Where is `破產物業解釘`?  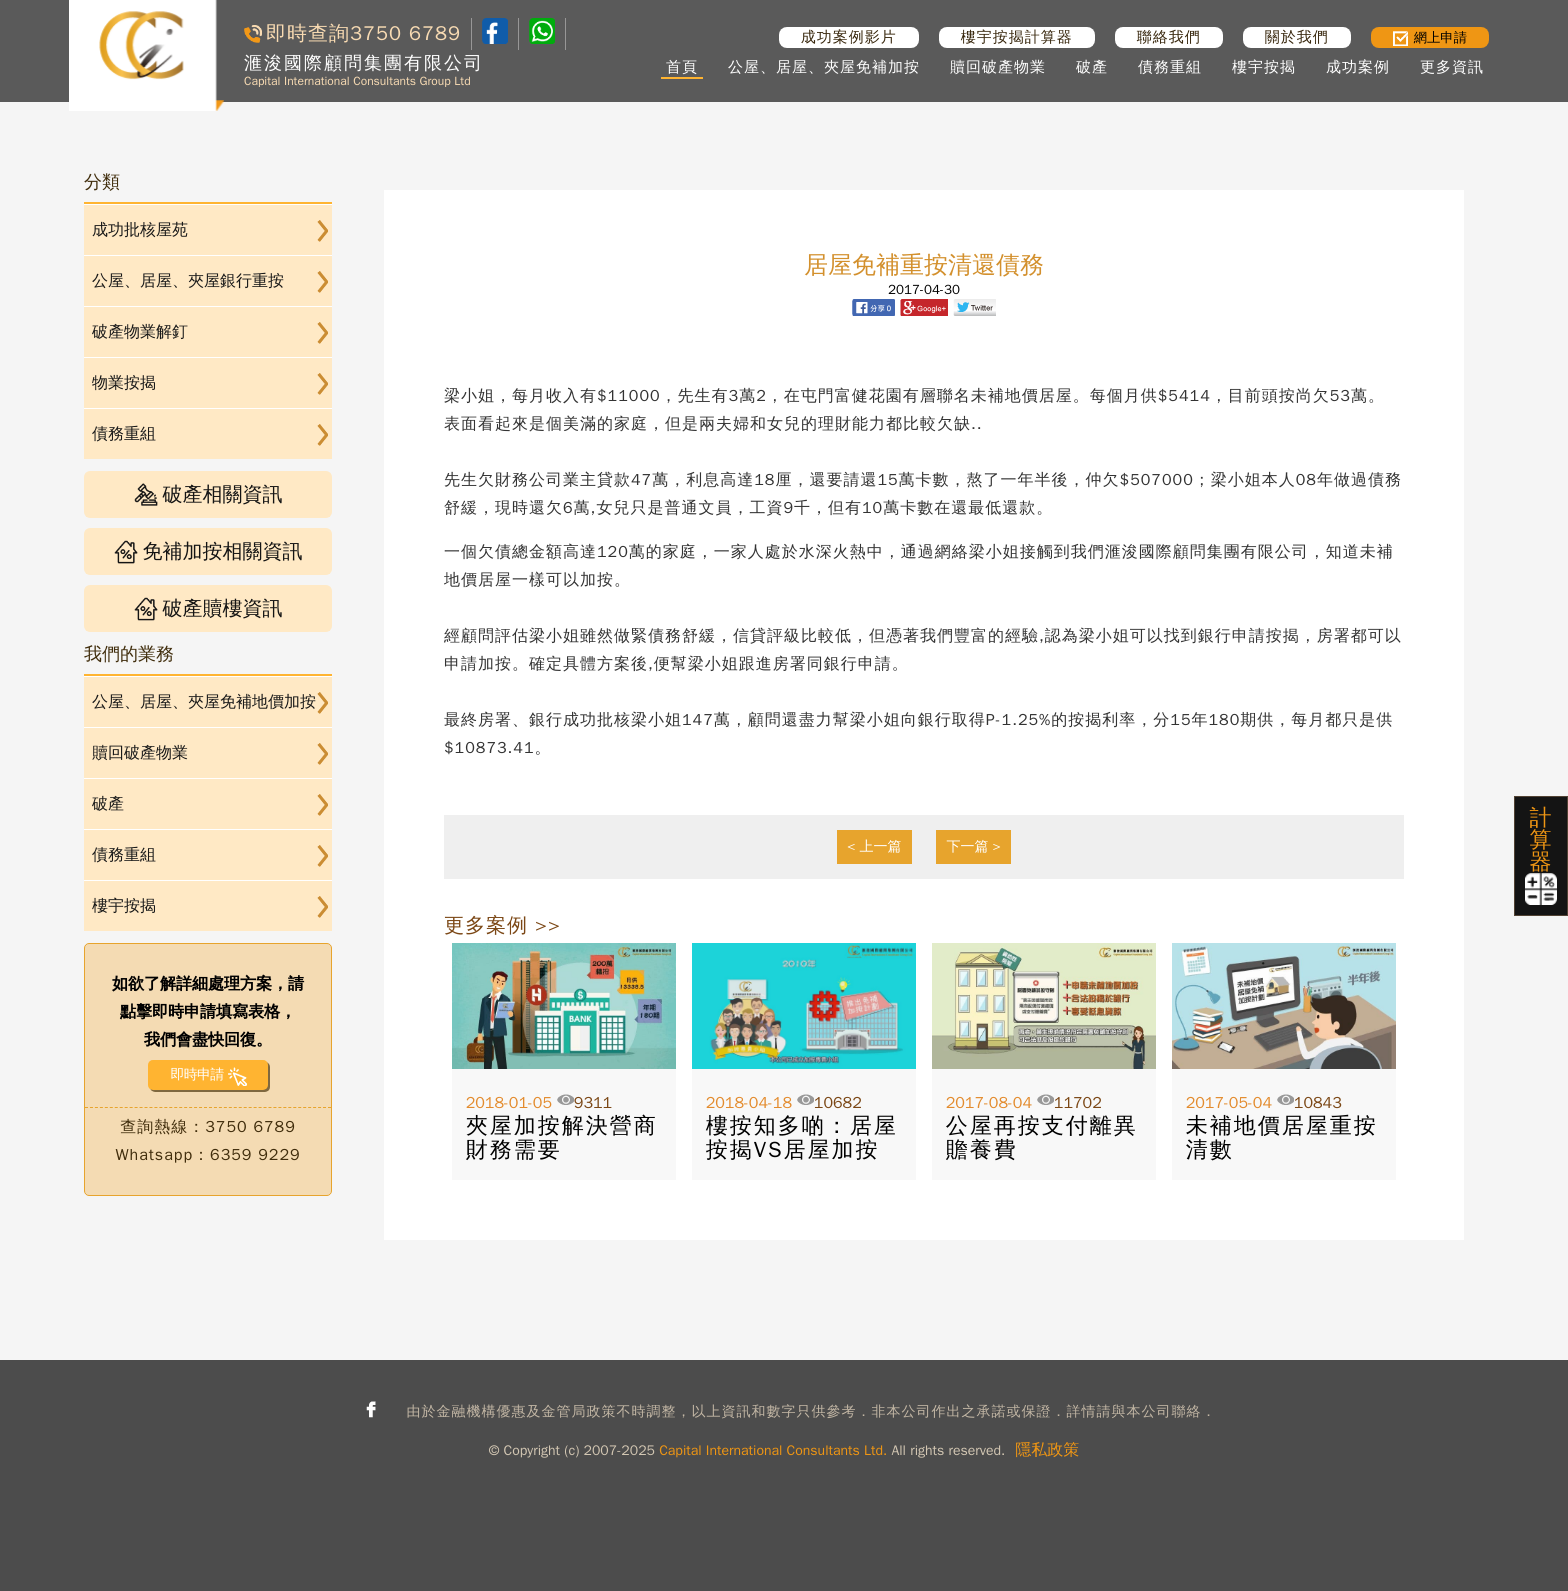
破產物業解釘 is located at coordinates (140, 332).